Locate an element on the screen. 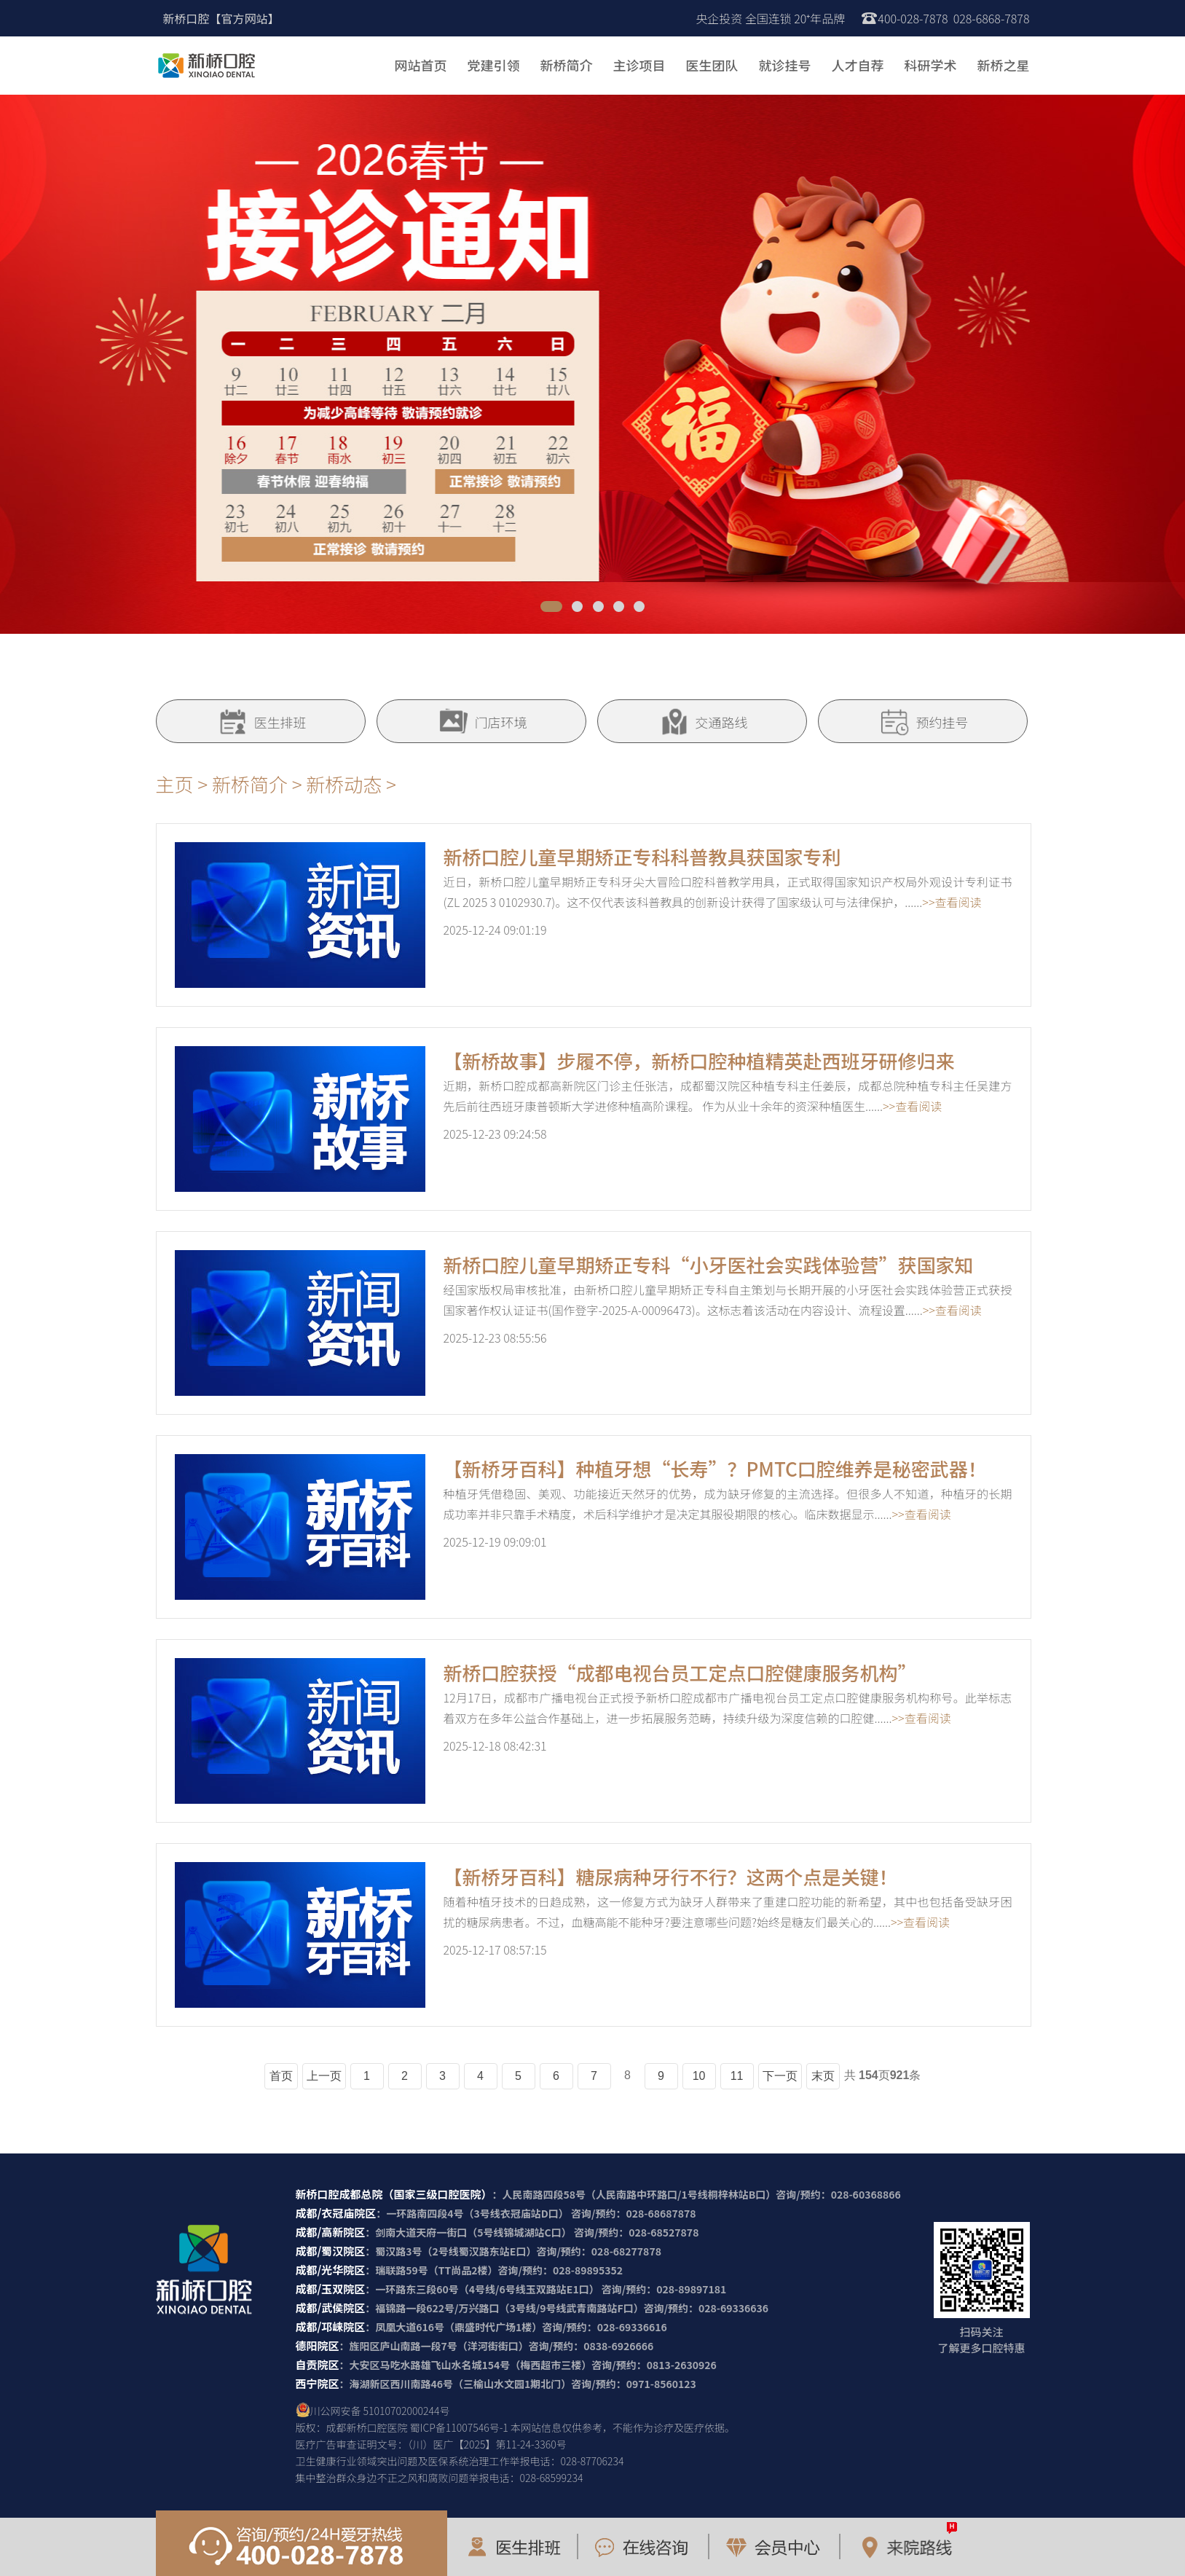 The image size is (1185, 2576). 【新桥故事】步履不停，新桥口腔种植精英赴西班牙研修归来 is located at coordinates (699, 1060).